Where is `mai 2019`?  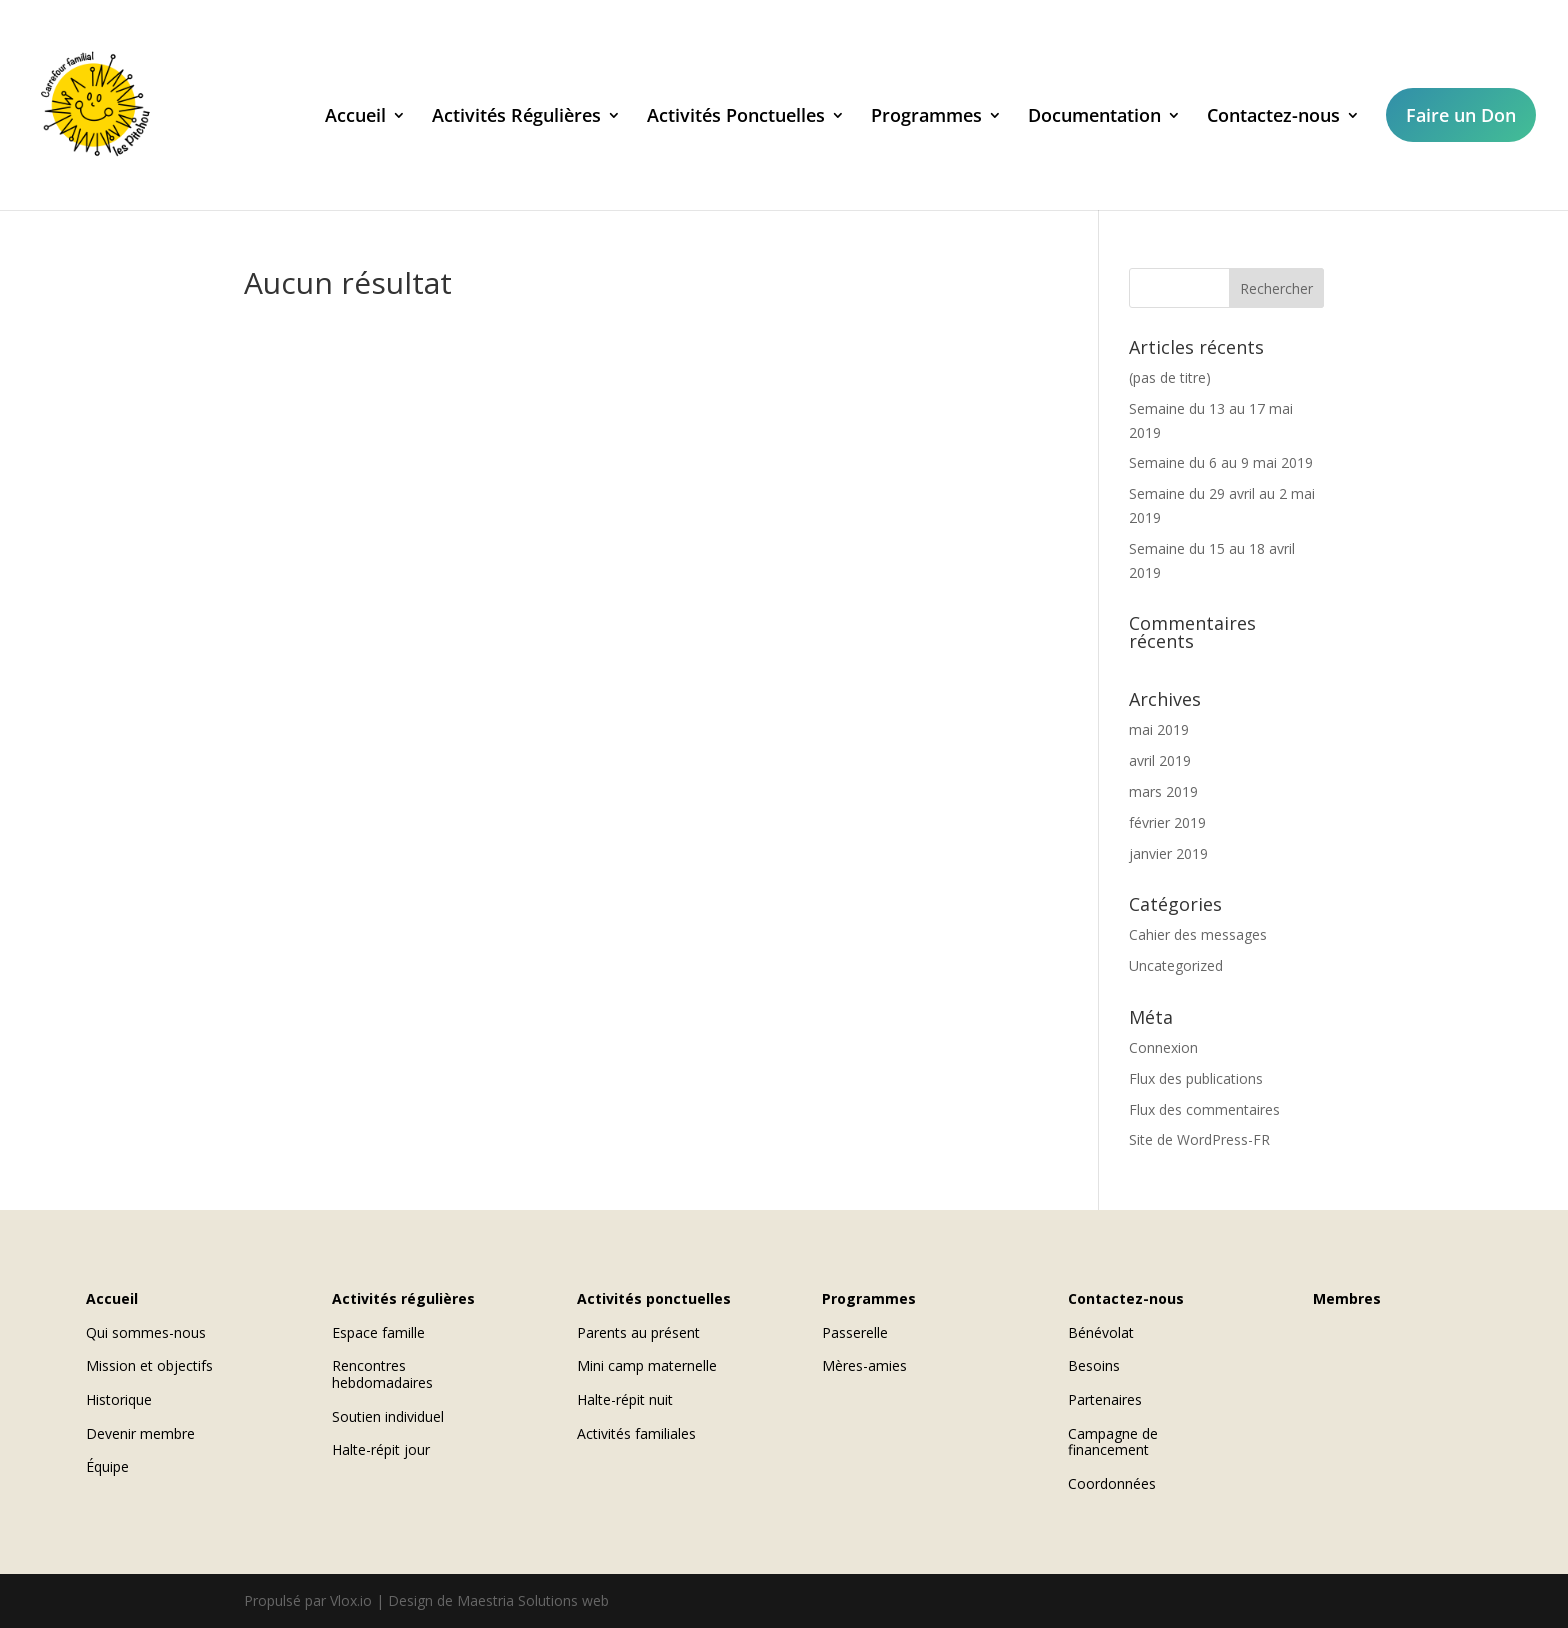
mai 2019 is located at coordinates (1159, 729).